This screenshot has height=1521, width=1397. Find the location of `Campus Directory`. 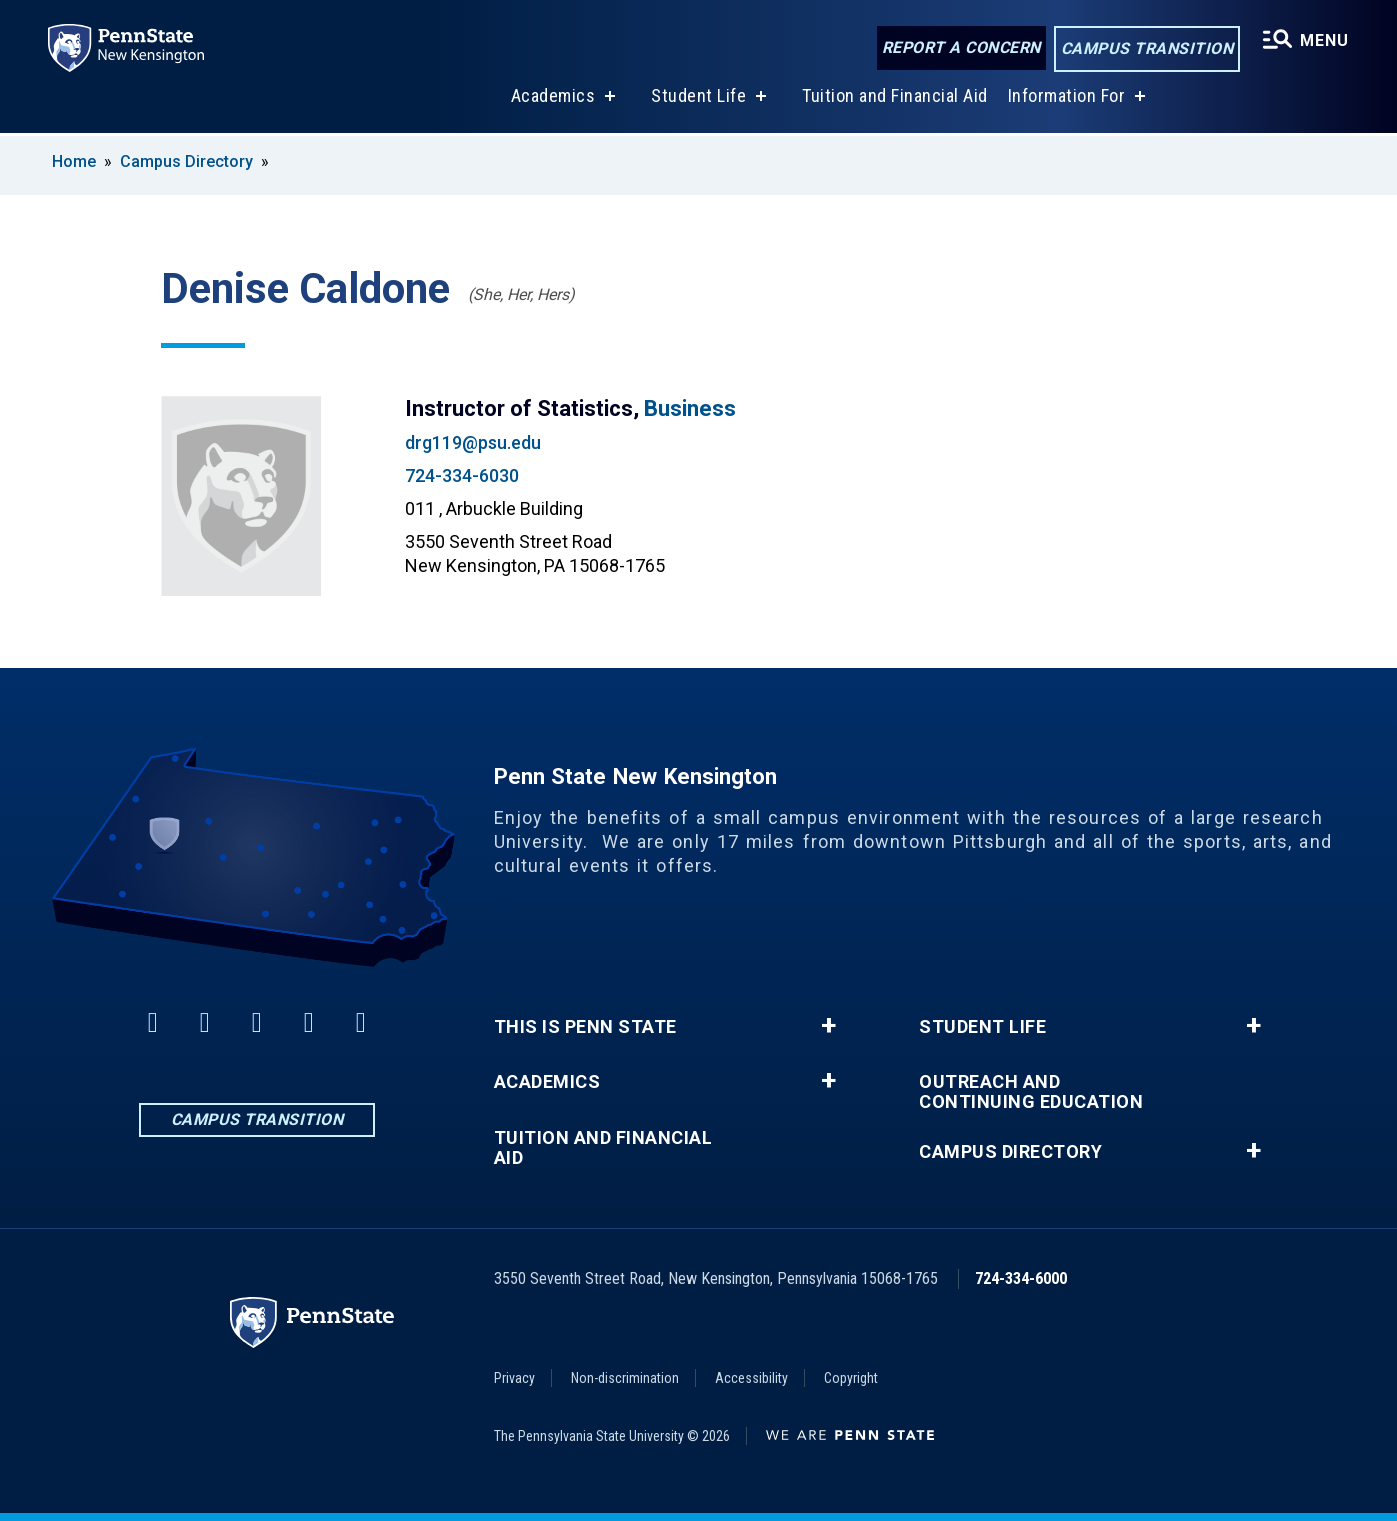

Campus Directory is located at coordinates (186, 161).